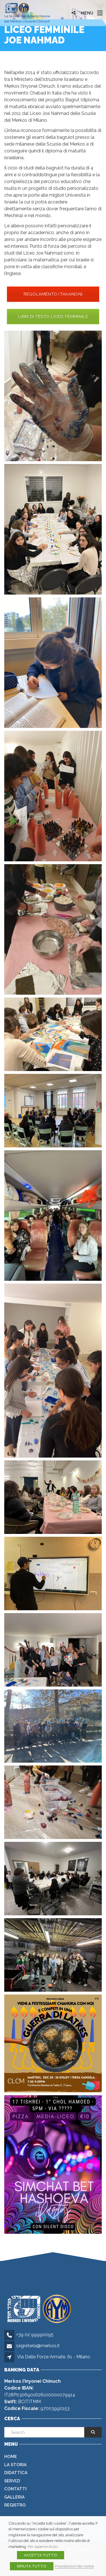 This screenshot has width=106, height=2576. Describe the element at coordinates (38, 2345) in the screenshot. I see `segreteria@merkos.it` at that location.